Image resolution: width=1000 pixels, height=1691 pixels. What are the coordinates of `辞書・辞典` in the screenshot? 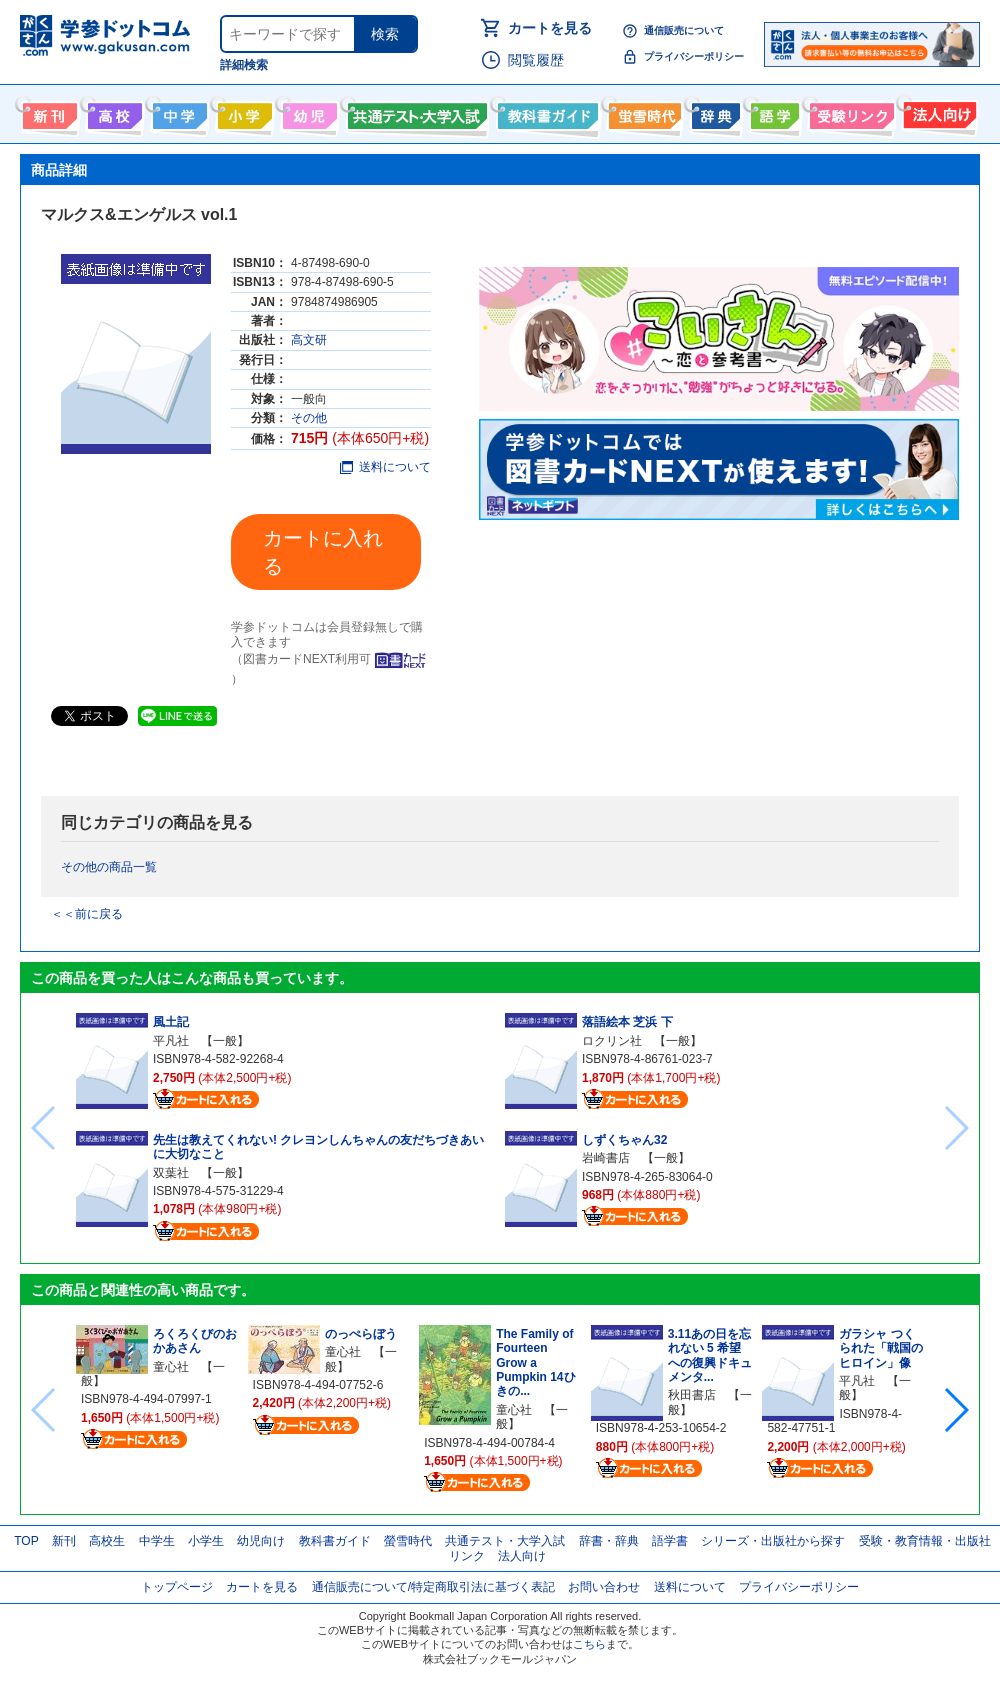 It's located at (609, 1541).